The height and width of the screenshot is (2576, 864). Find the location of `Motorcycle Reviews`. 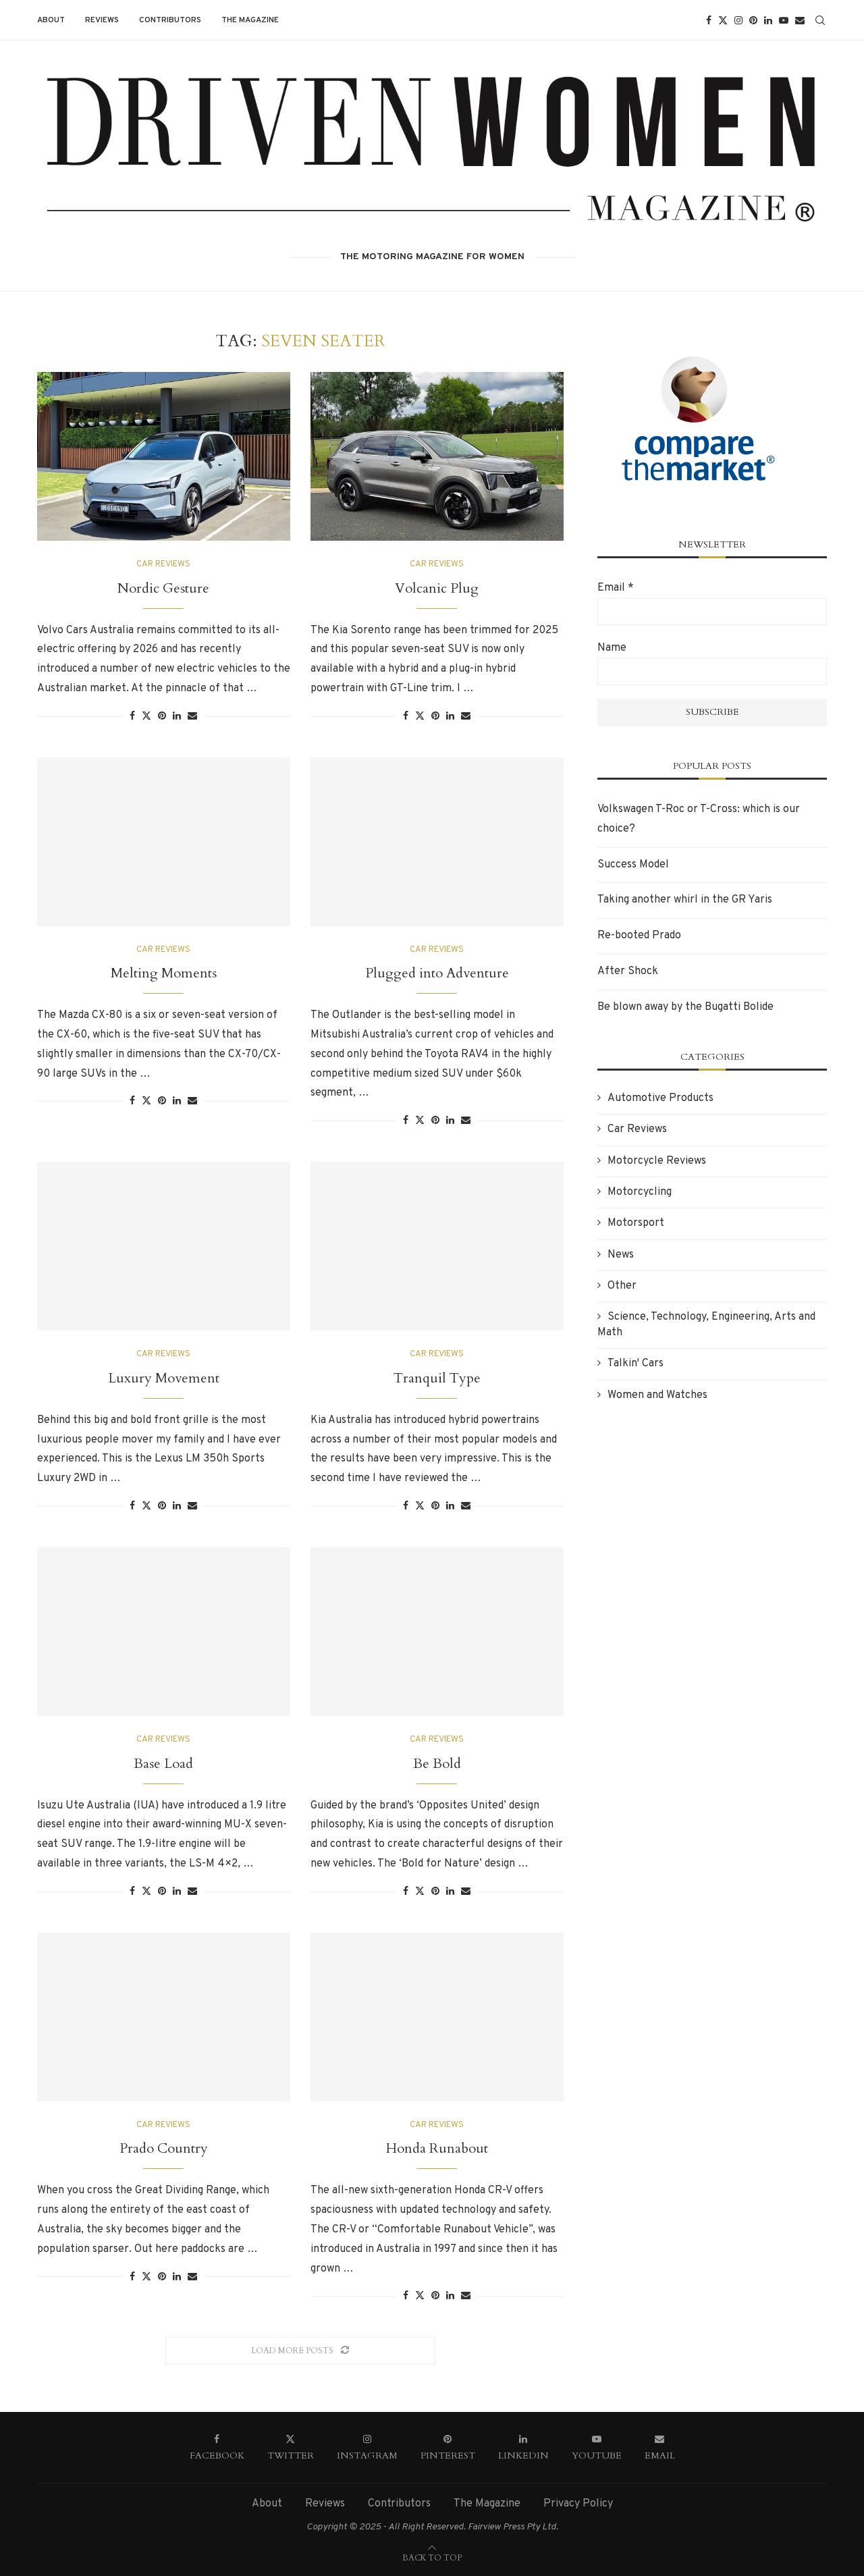

Motorcycle Reviews is located at coordinates (657, 1161).